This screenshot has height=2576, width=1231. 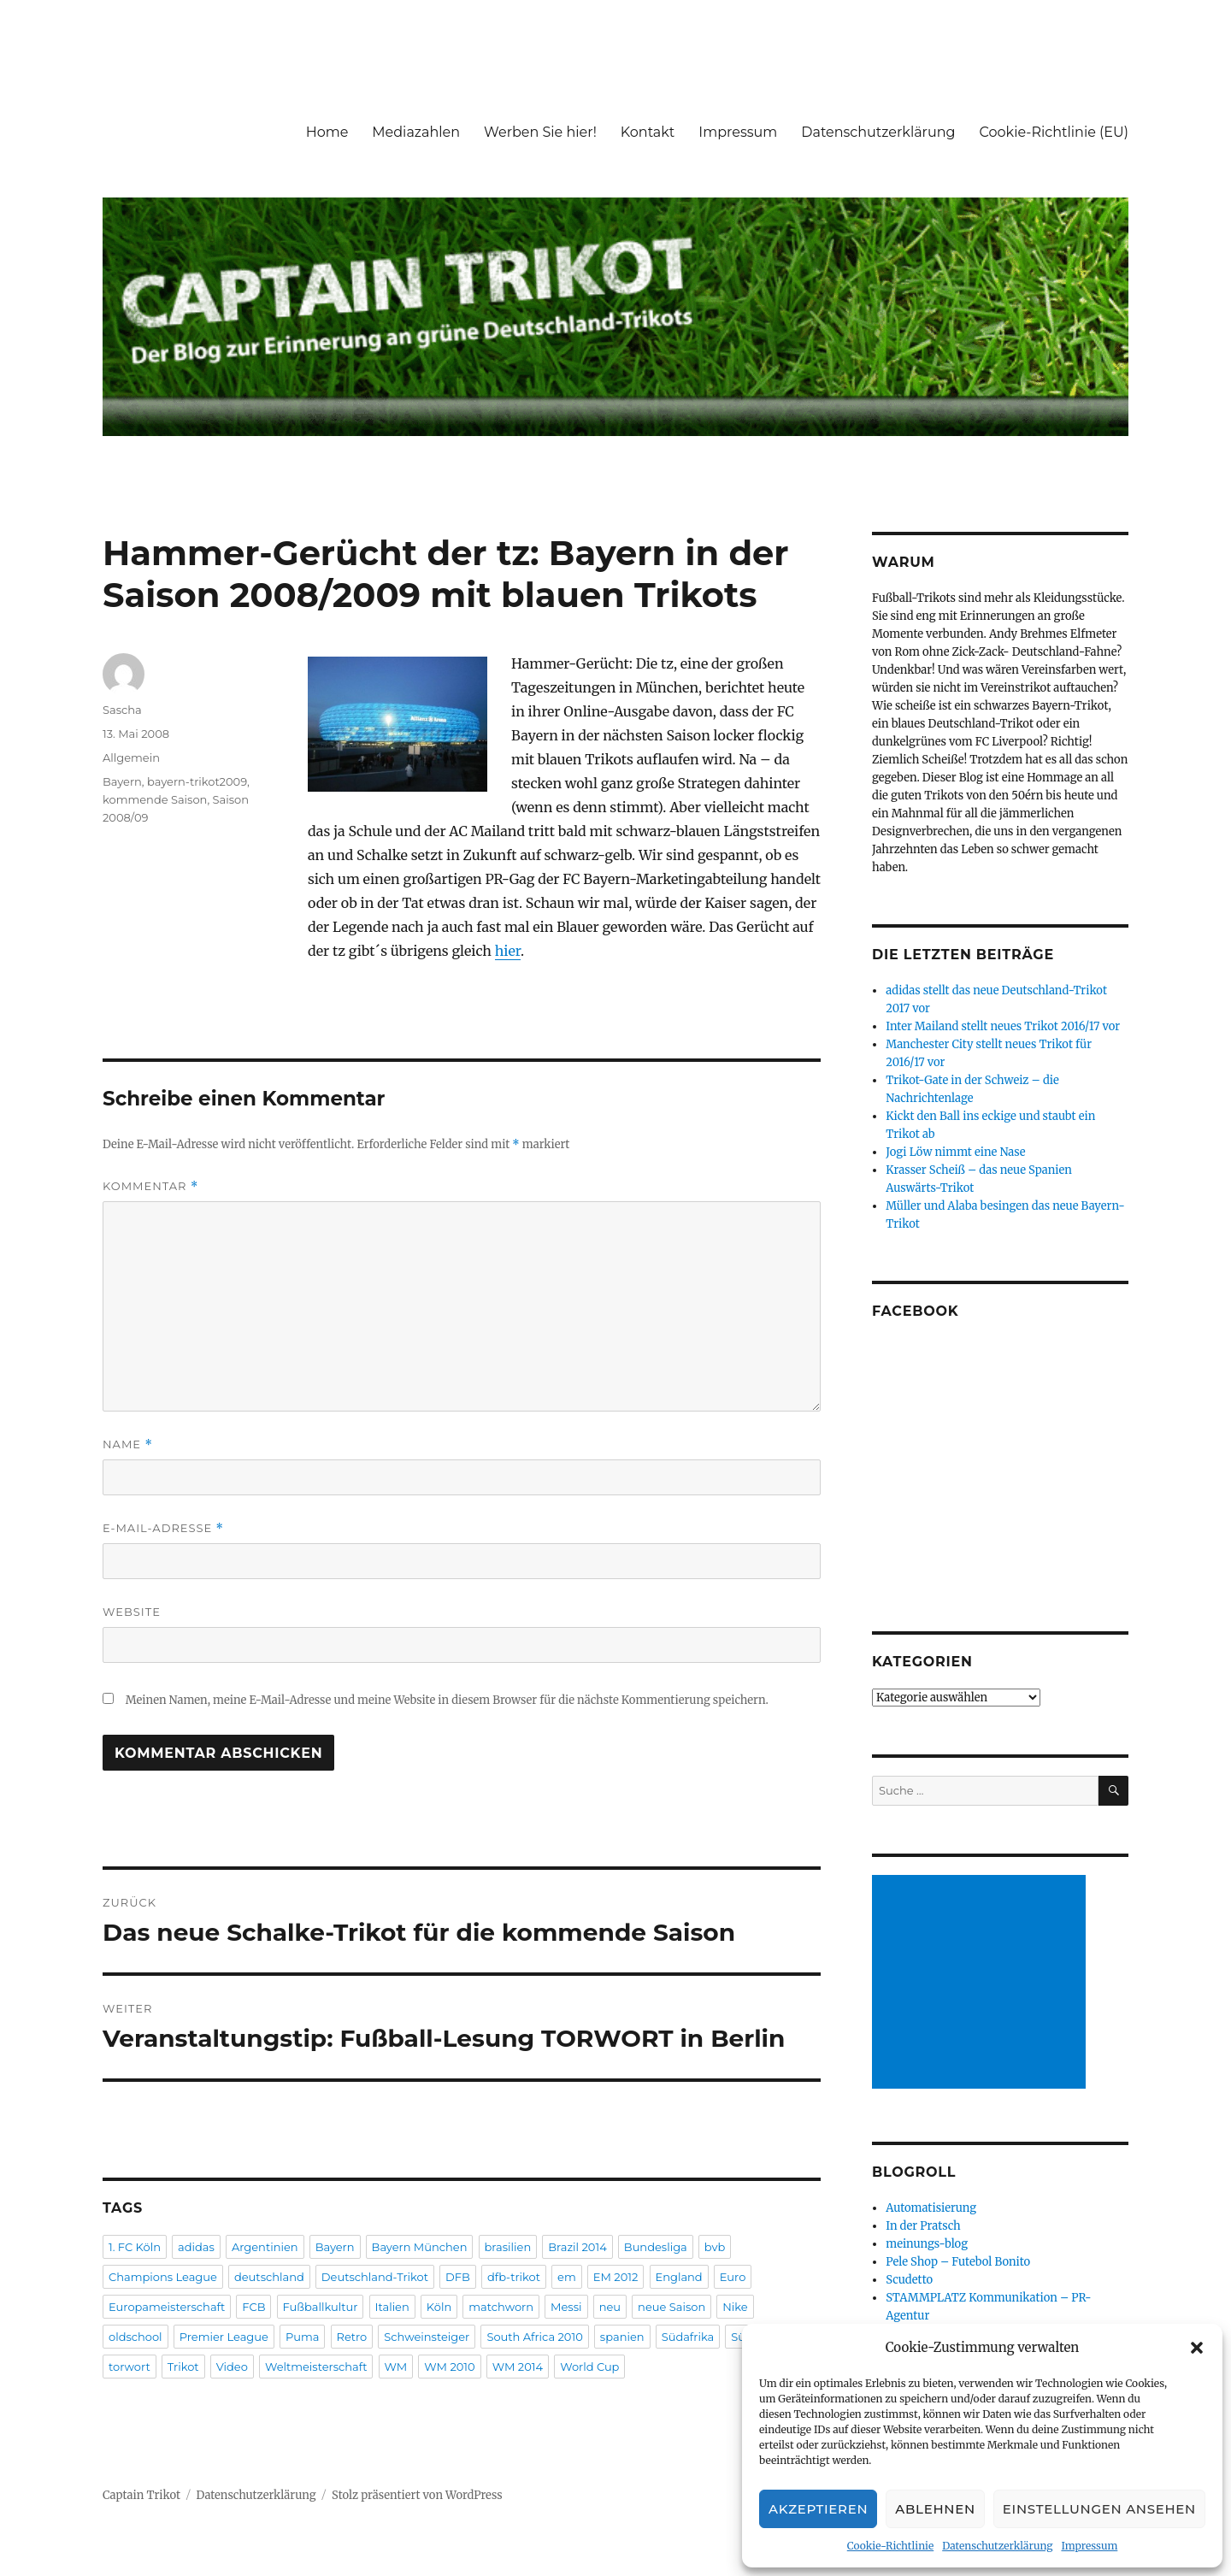 I want to click on Einstellungen ansehen, so click(x=1099, y=2509).